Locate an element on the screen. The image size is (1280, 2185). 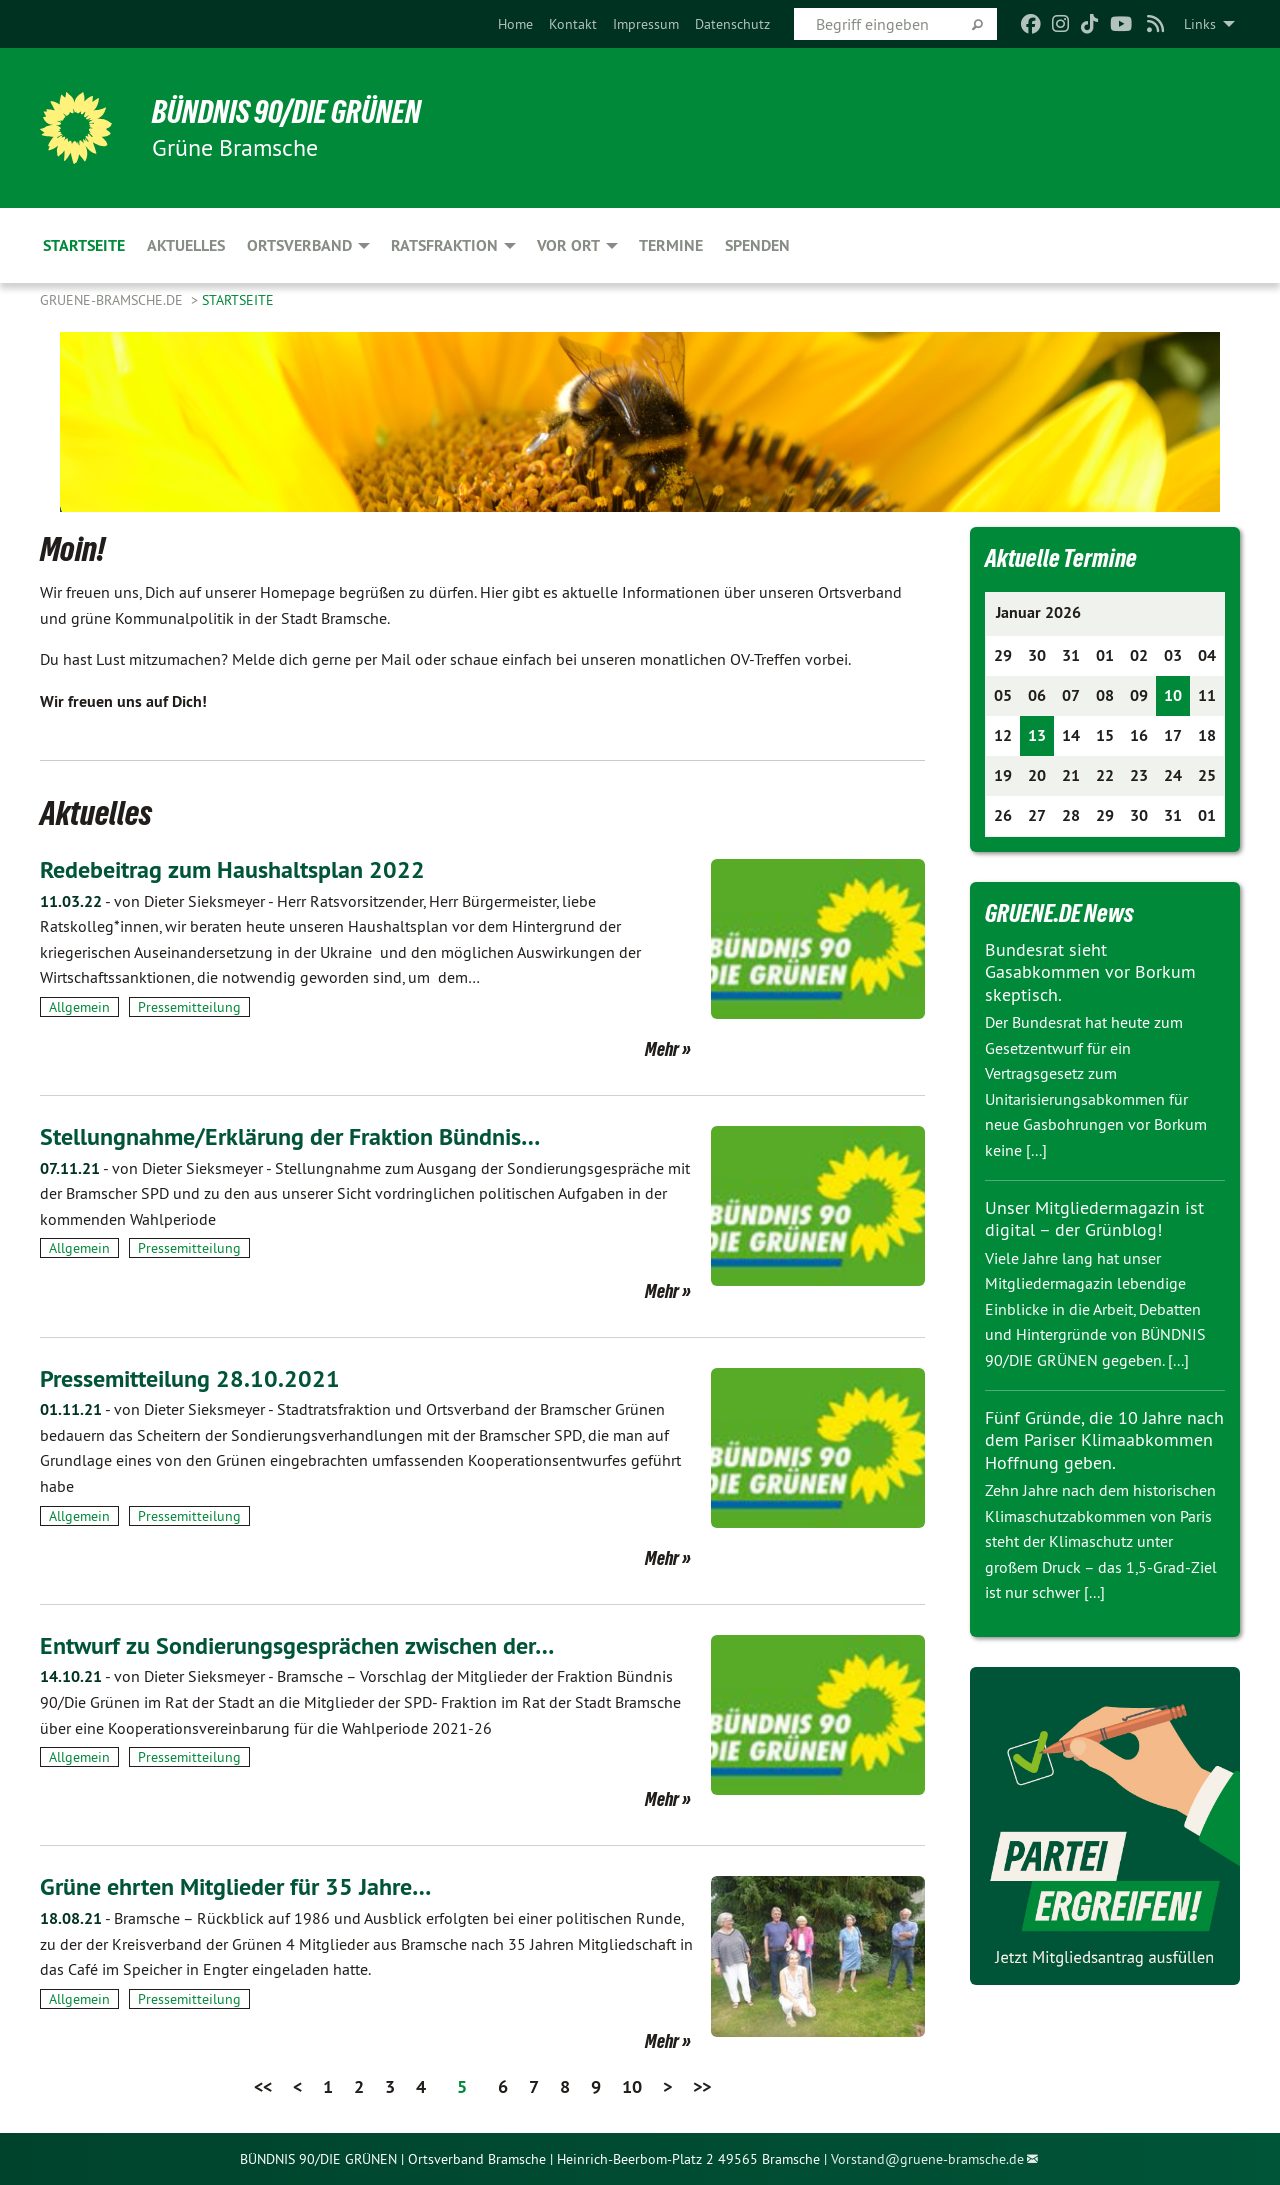
<< is located at coordinates (263, 2086).